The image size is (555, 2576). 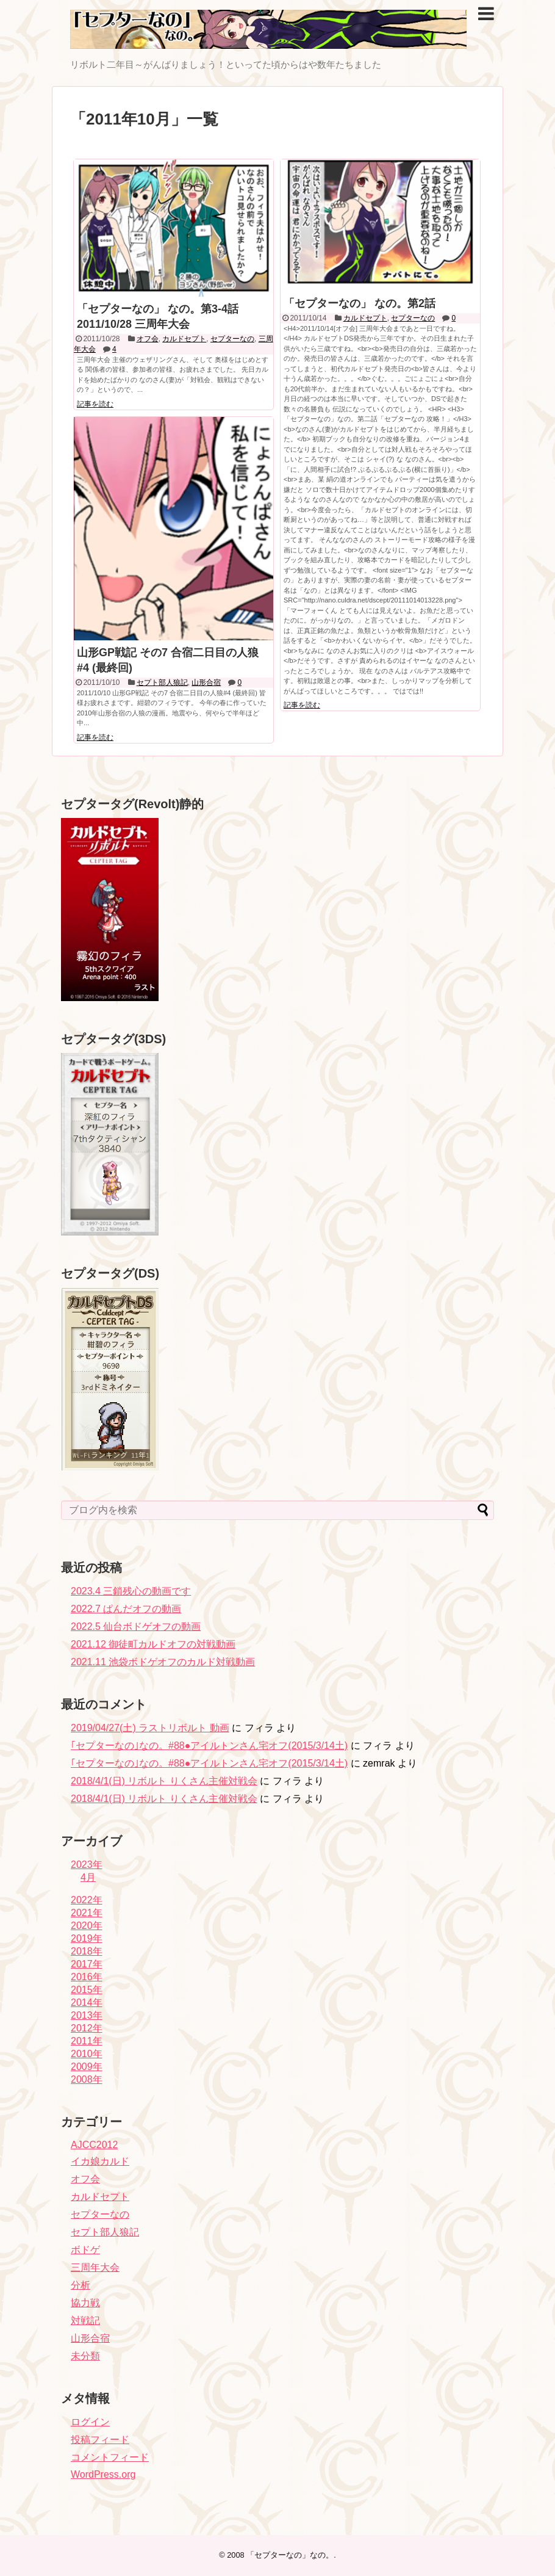 I want to click on ｢セプターなの｣なの。#88●アイルトンさん宅オフ(2015/3/14土), so click(x=209, y=1745).